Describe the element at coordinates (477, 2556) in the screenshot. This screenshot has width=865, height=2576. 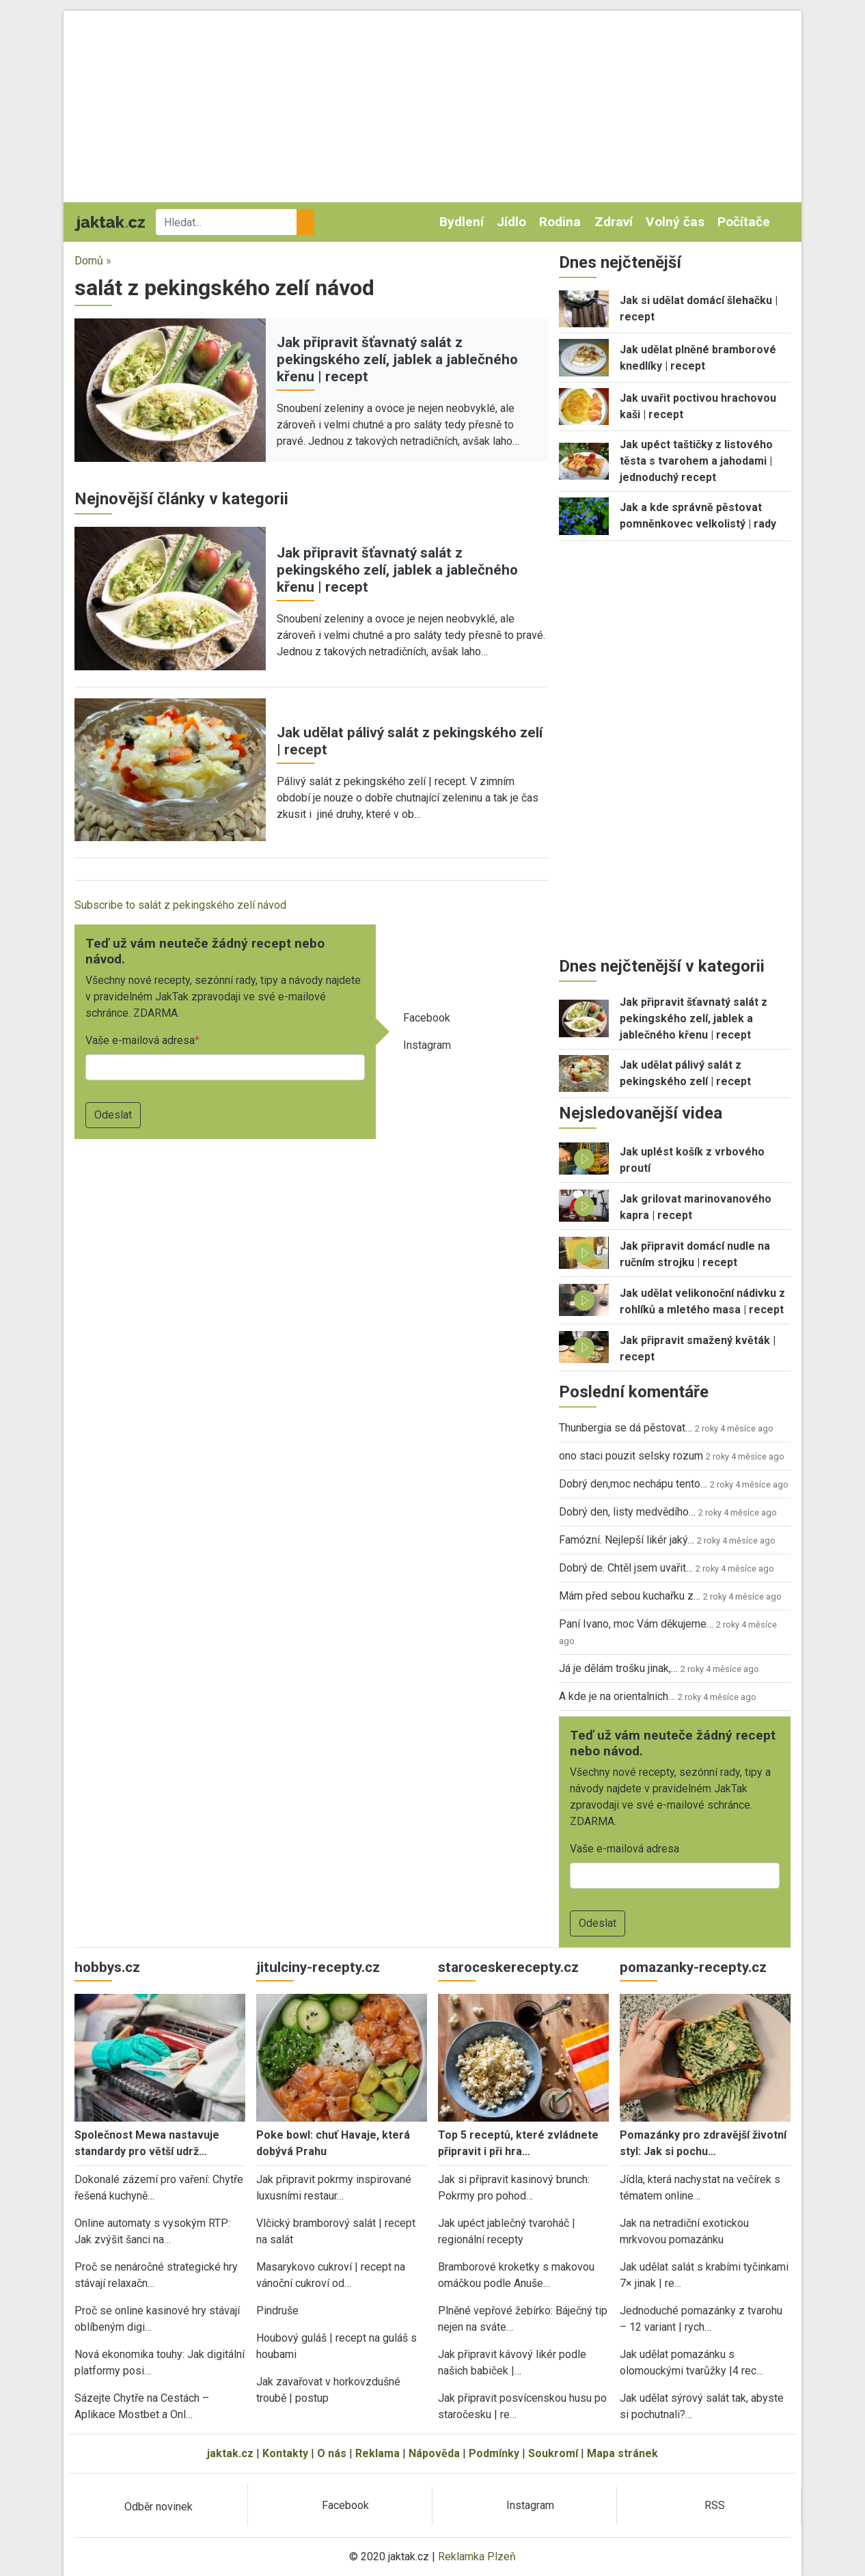
I see `Reklamka Plzeň` at that location.